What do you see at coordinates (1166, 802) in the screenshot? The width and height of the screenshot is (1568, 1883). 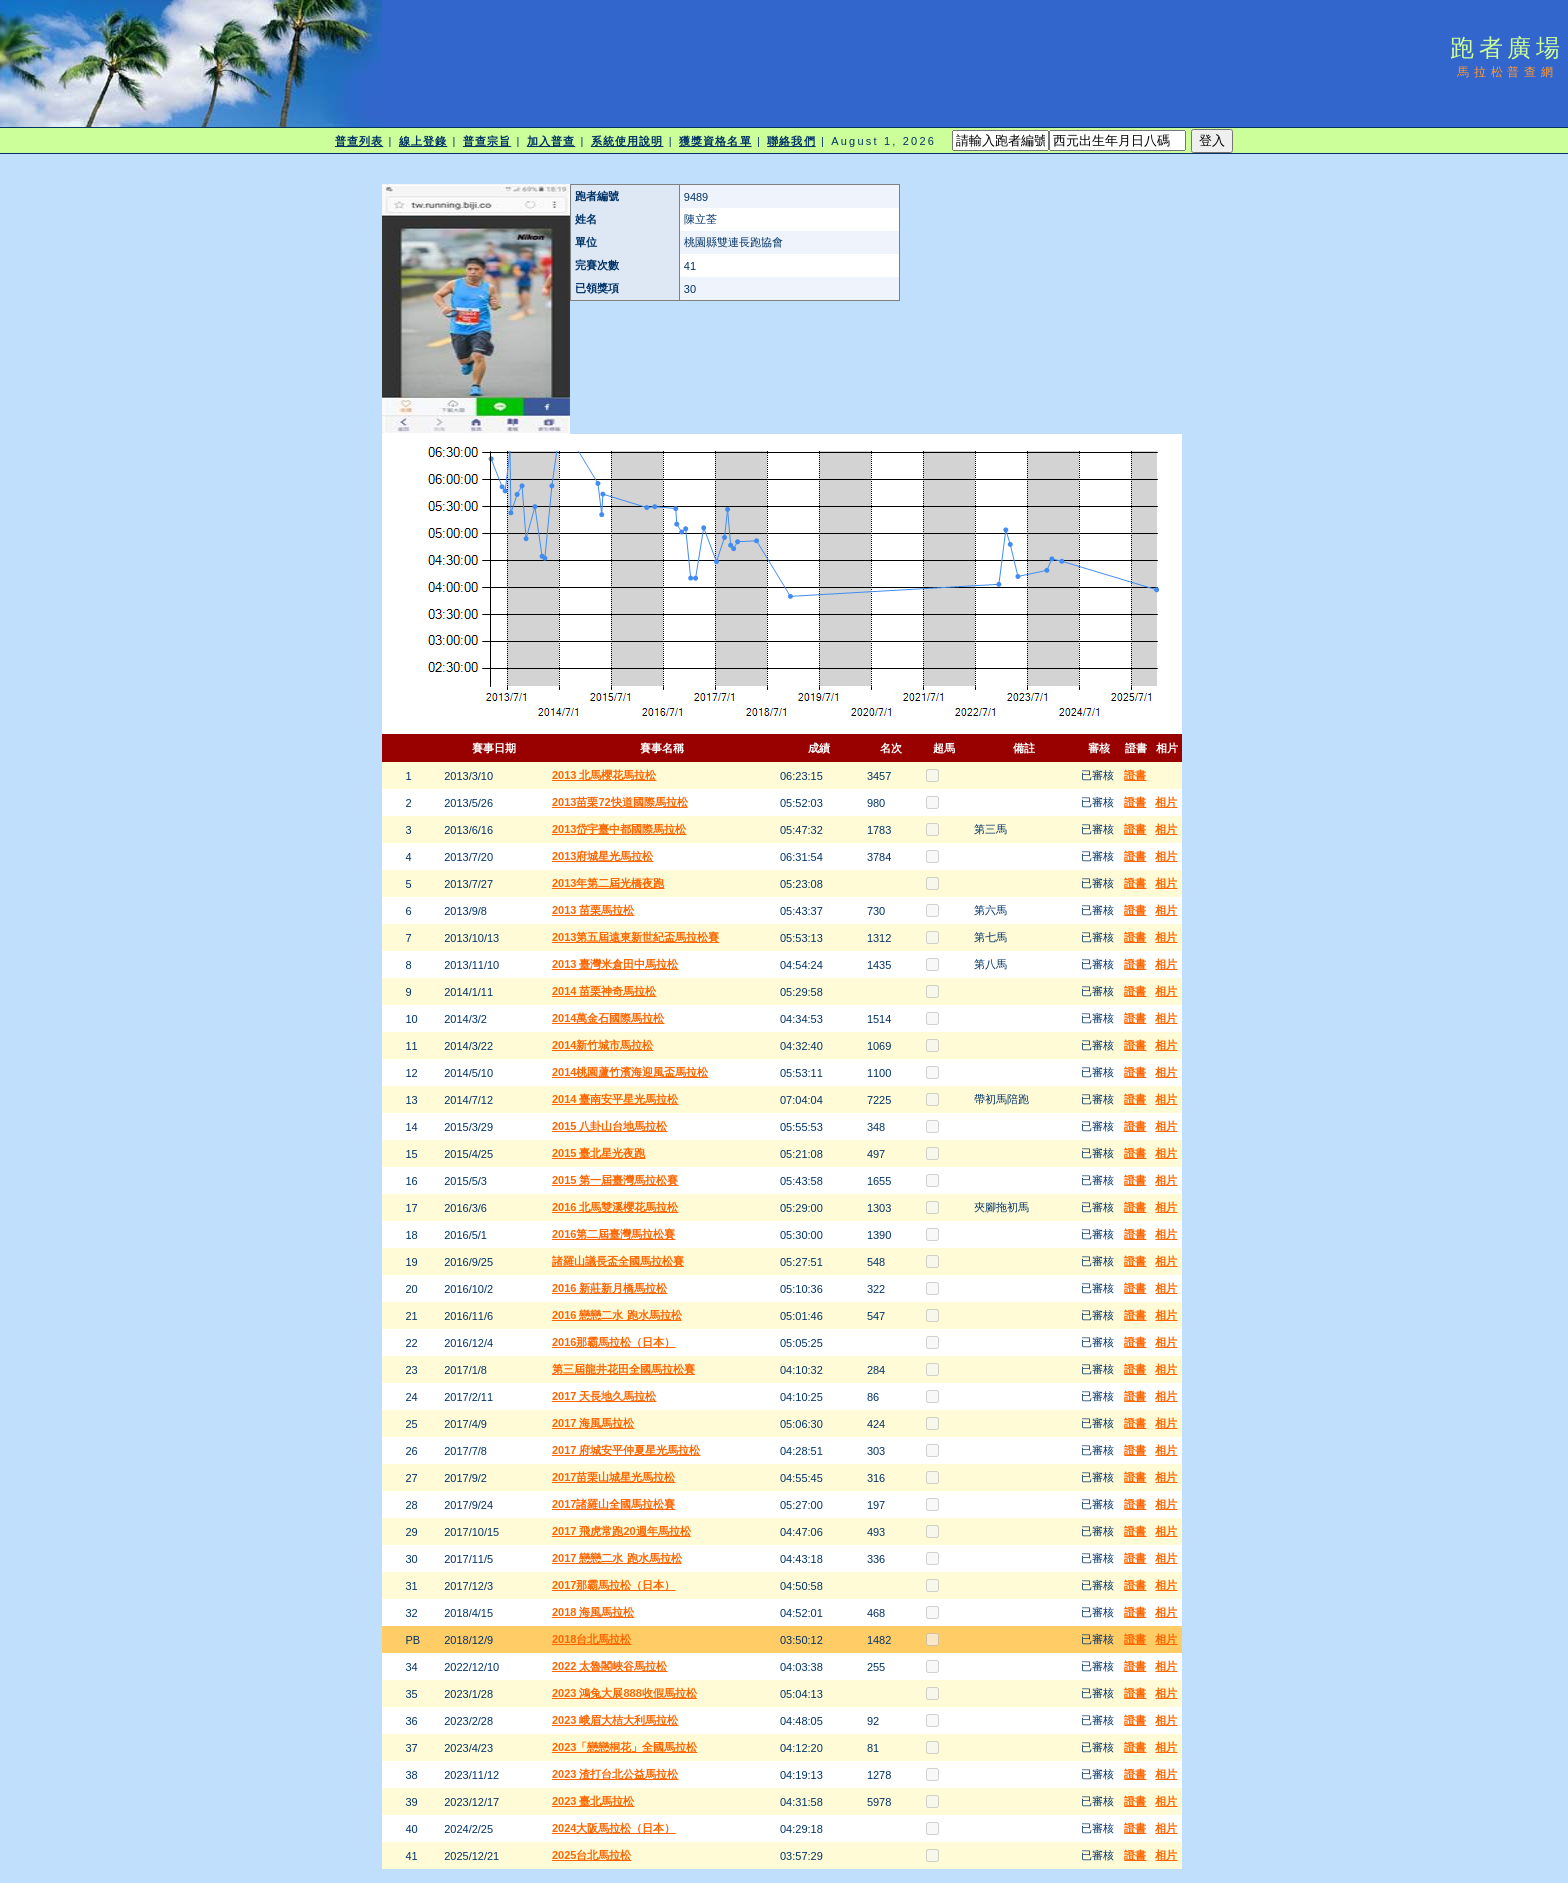 I see `相片` at bounding box center [1166, 802].